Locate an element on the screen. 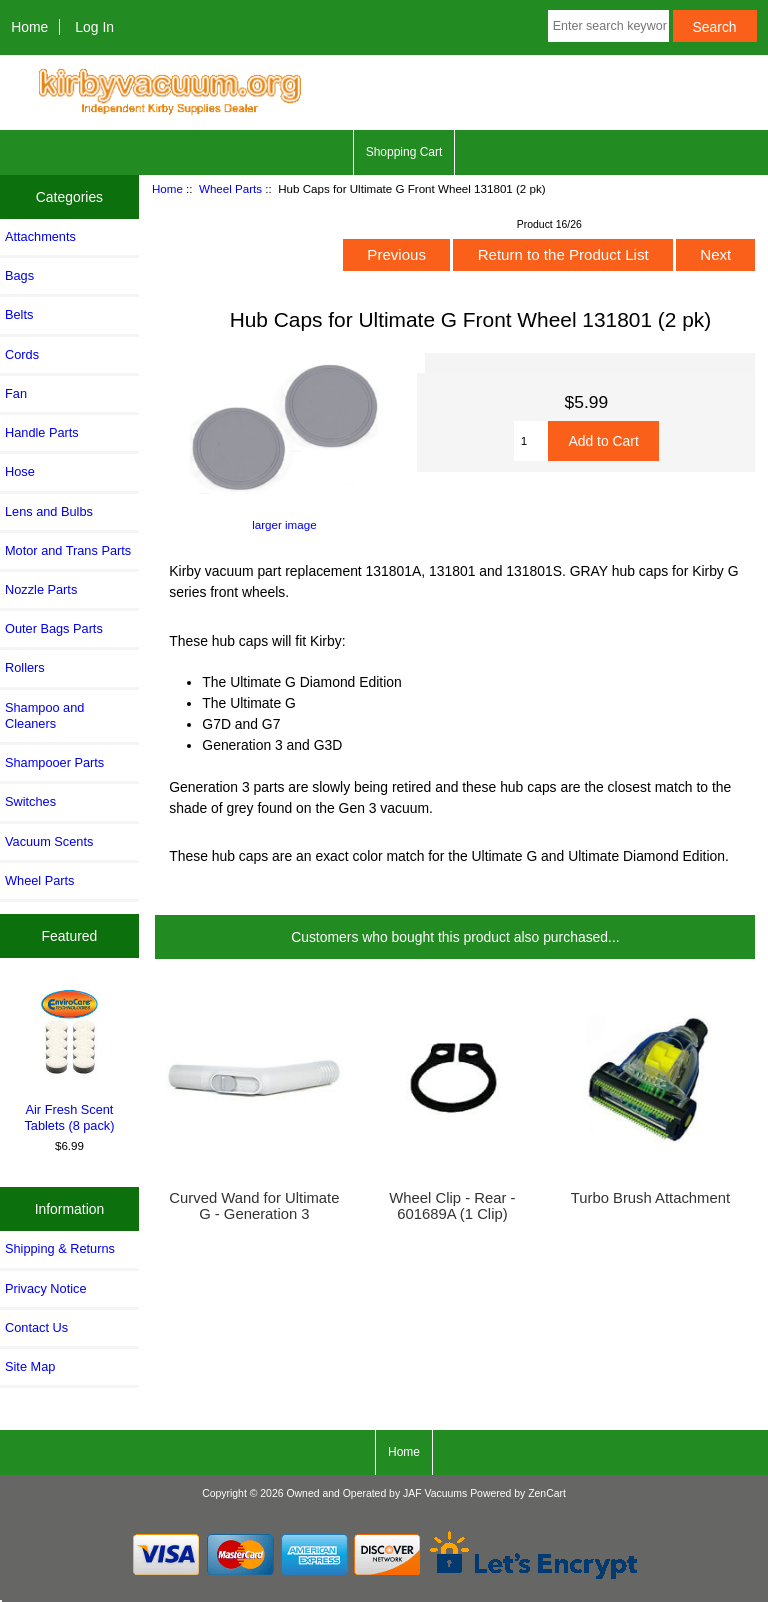 Image resolution: width=768 pixels, height=1602 pixels. Curved Wand for Ultimate G - Generation 3 is located at coordinates (254, 1206).